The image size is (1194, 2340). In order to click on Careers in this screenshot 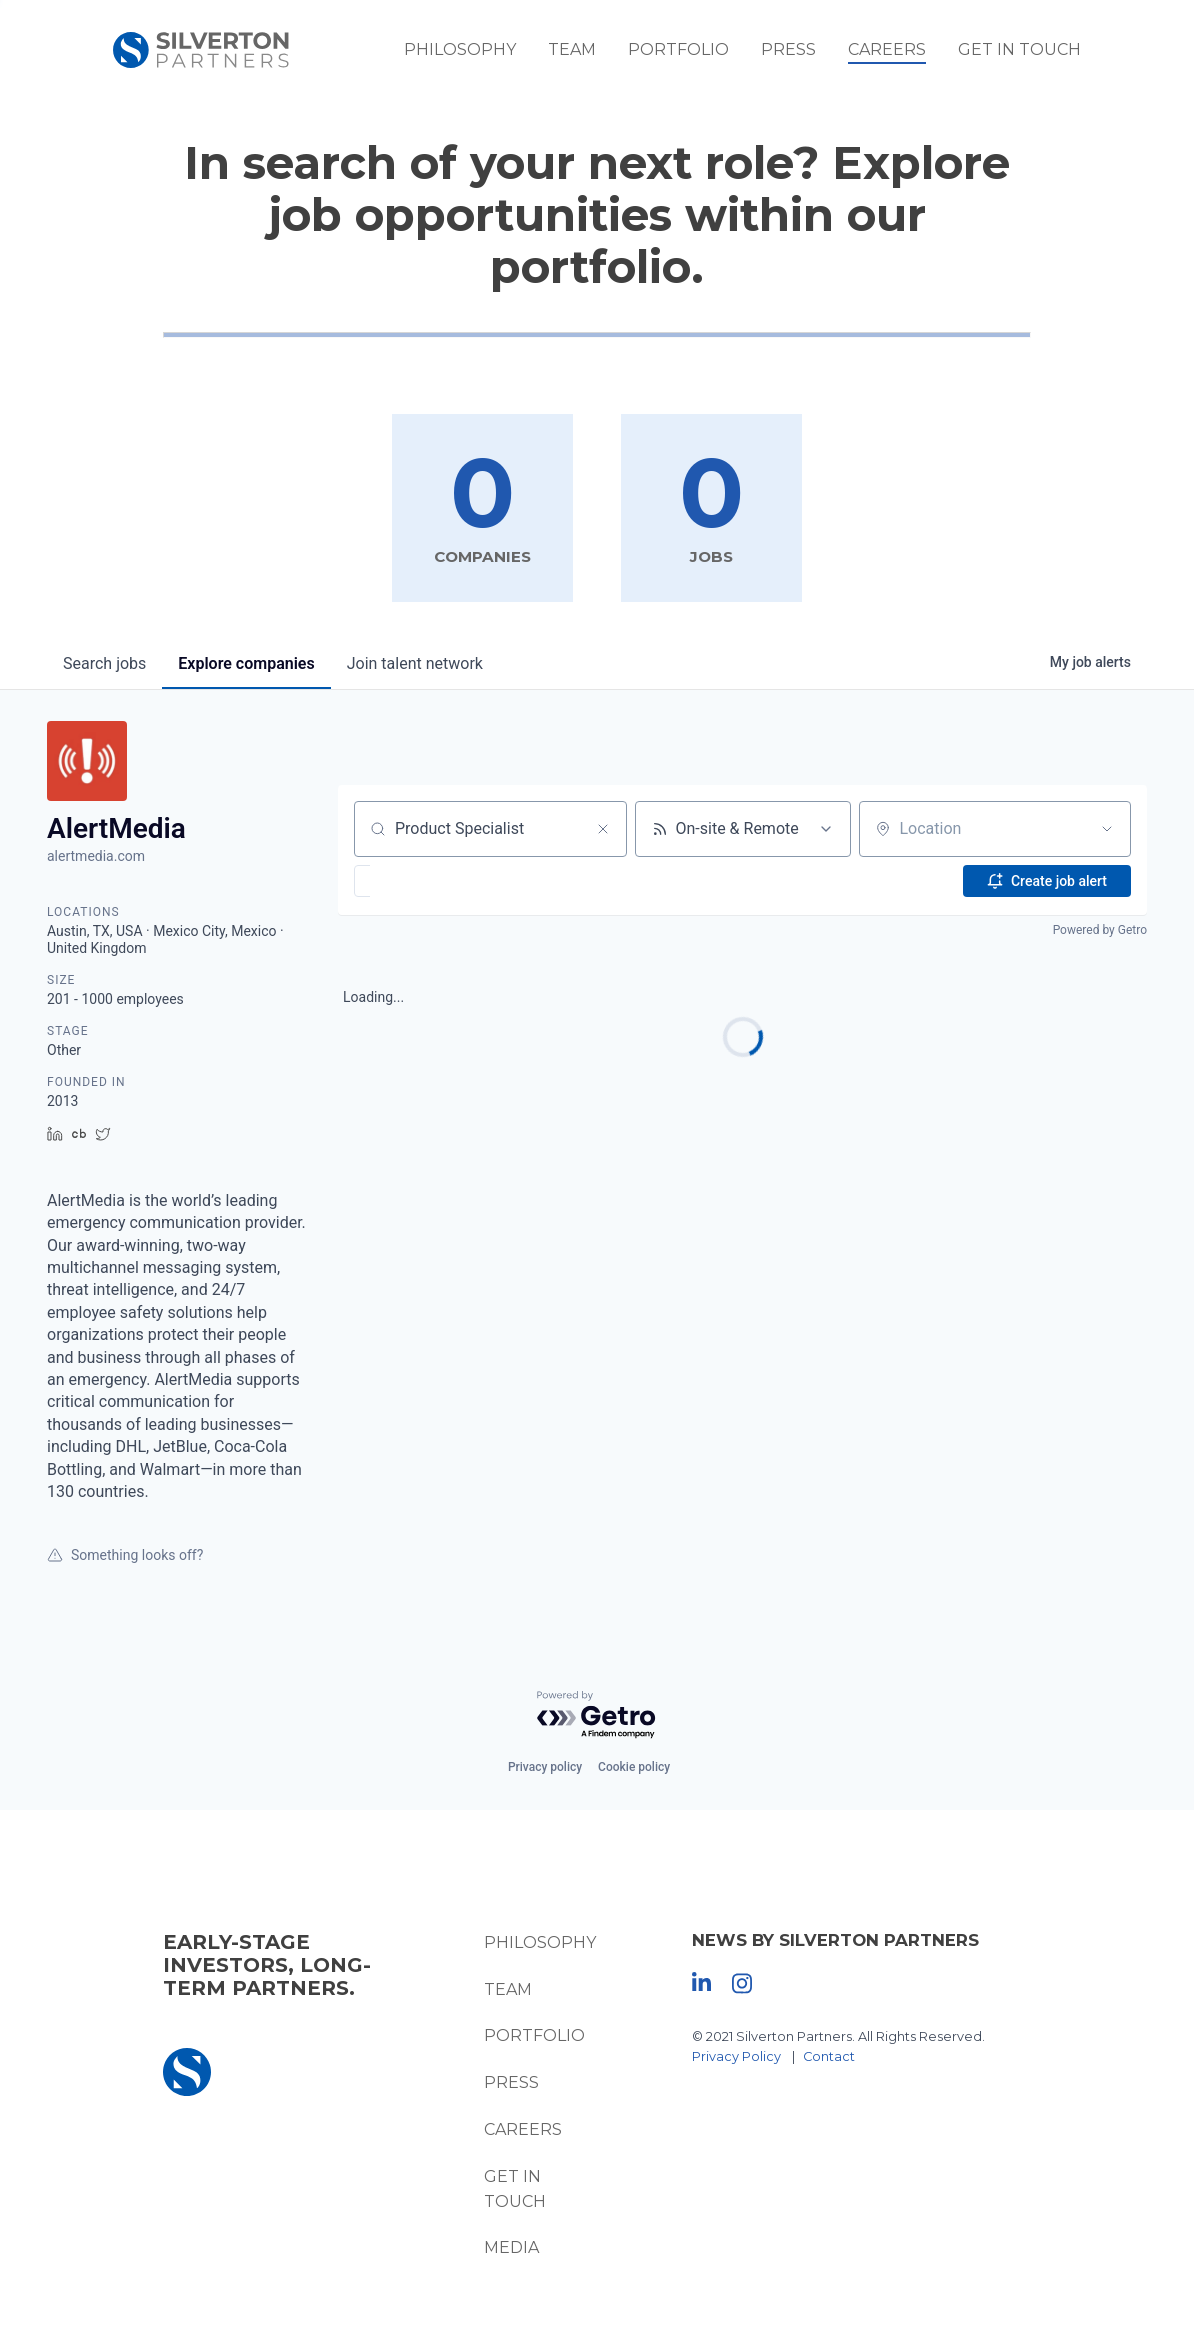, I will do `click(887, 49)`.